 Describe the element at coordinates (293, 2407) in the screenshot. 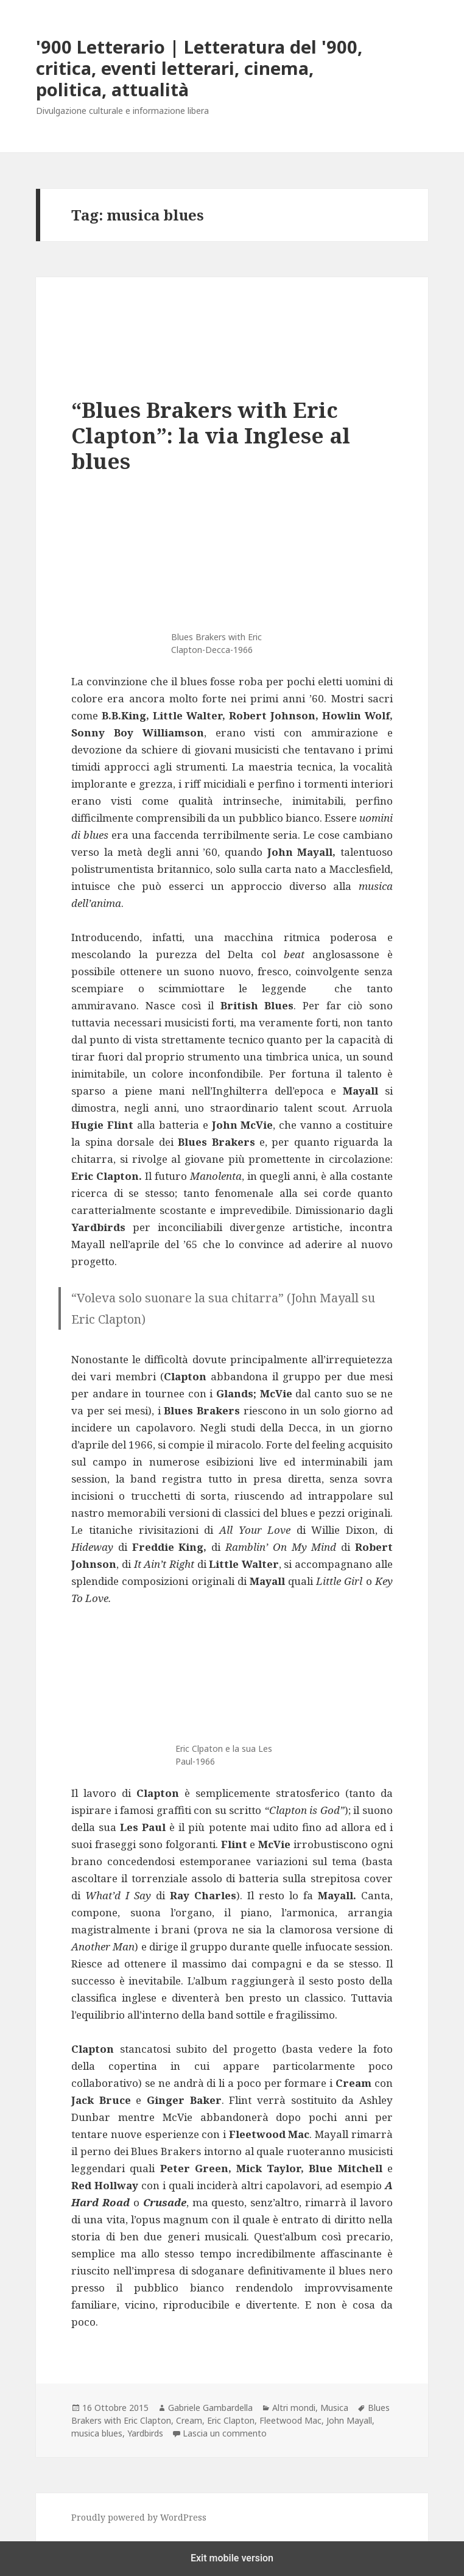

I see `Altri mondi` at that location.